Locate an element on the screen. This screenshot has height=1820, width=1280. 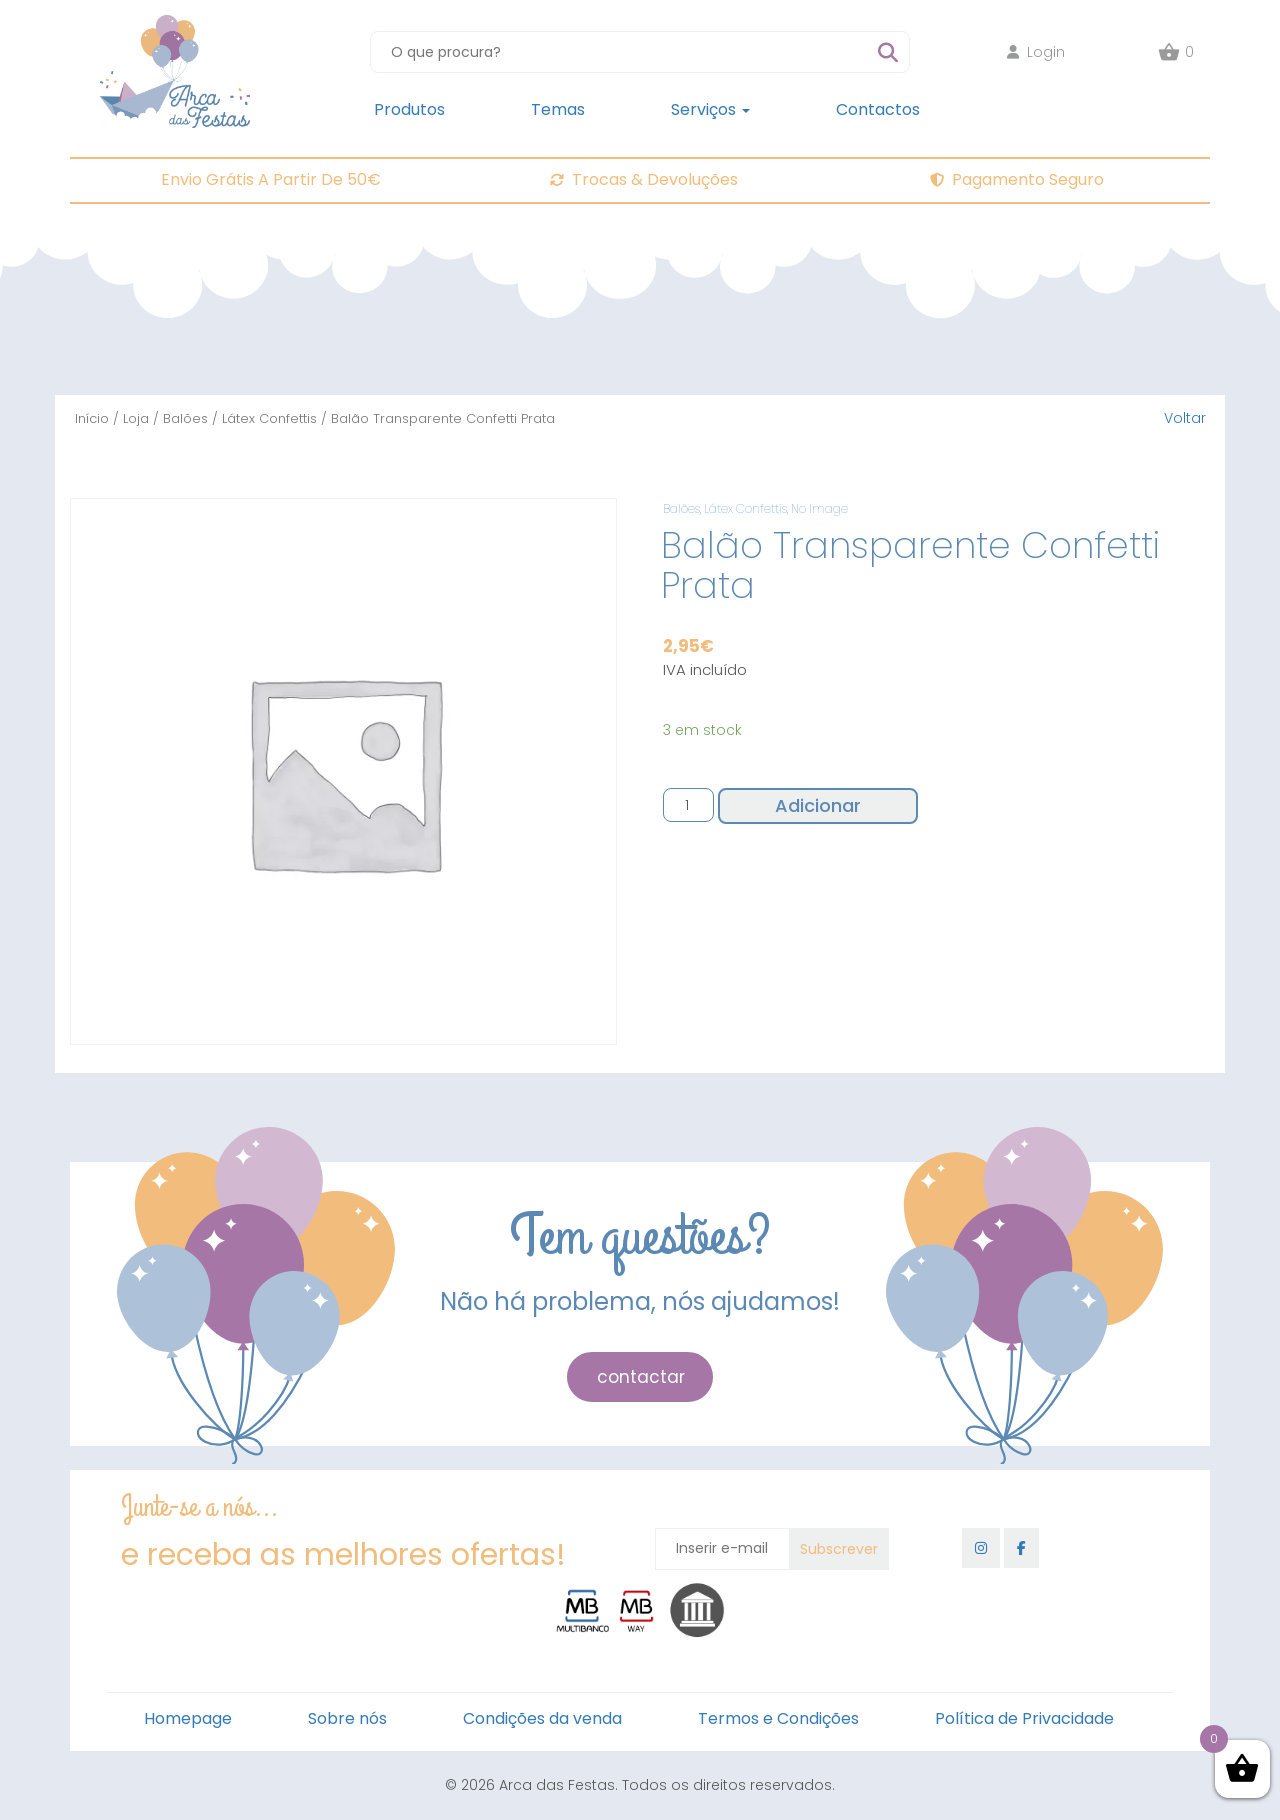
Látex Confettis is located at coordinates (269, 418).